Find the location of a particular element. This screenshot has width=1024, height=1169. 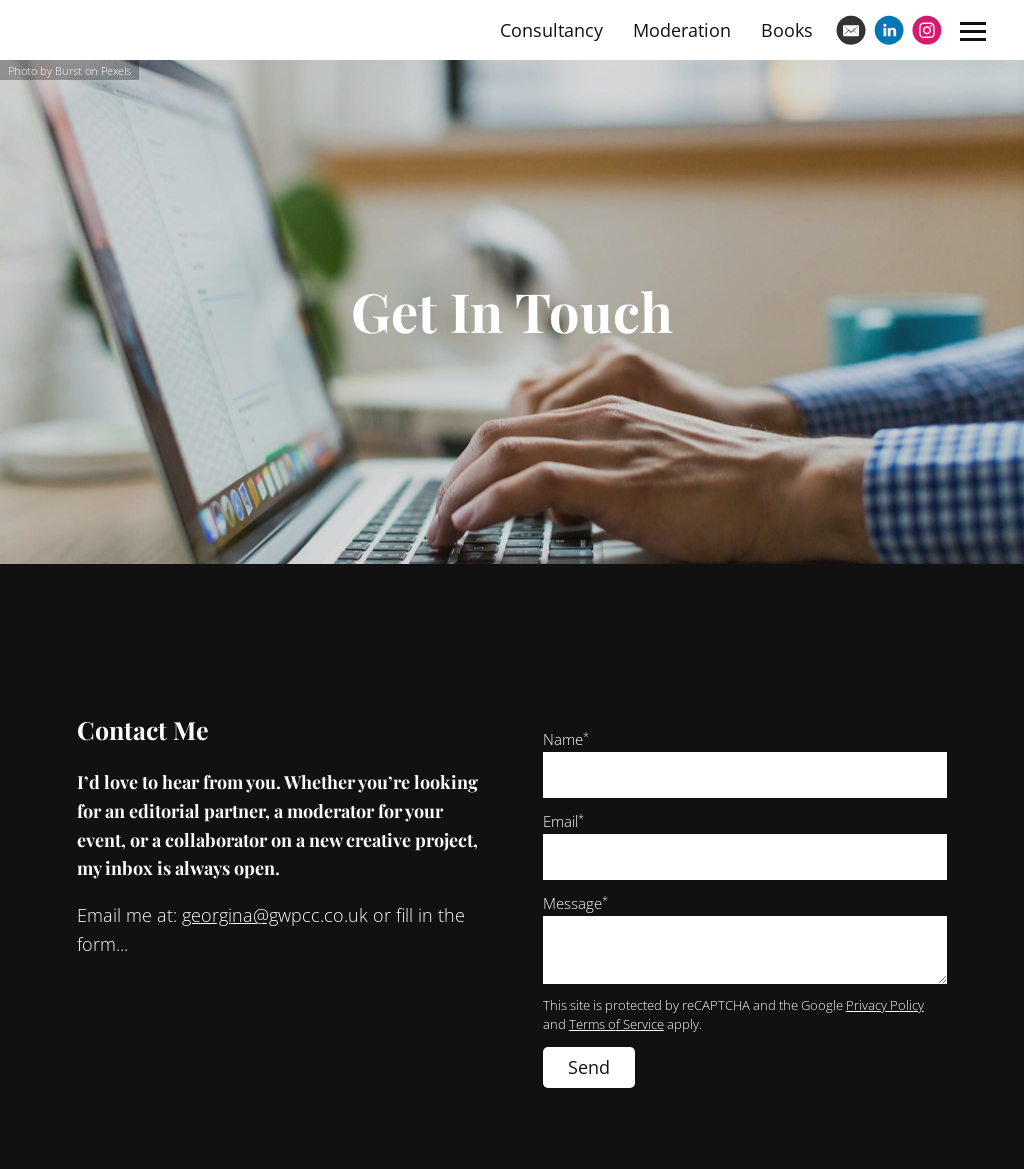

[Email] is located at coordinates (851, 30).